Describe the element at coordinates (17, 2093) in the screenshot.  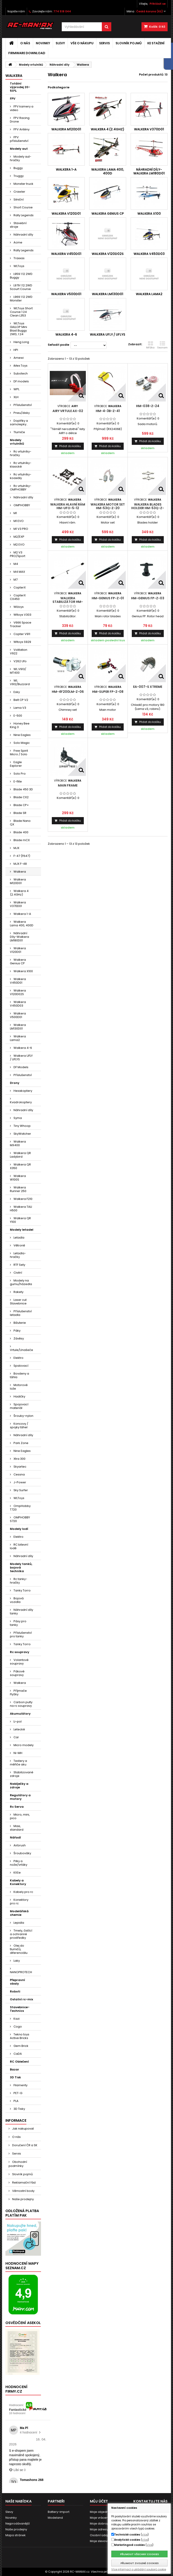
I see `PET-G` at that location.